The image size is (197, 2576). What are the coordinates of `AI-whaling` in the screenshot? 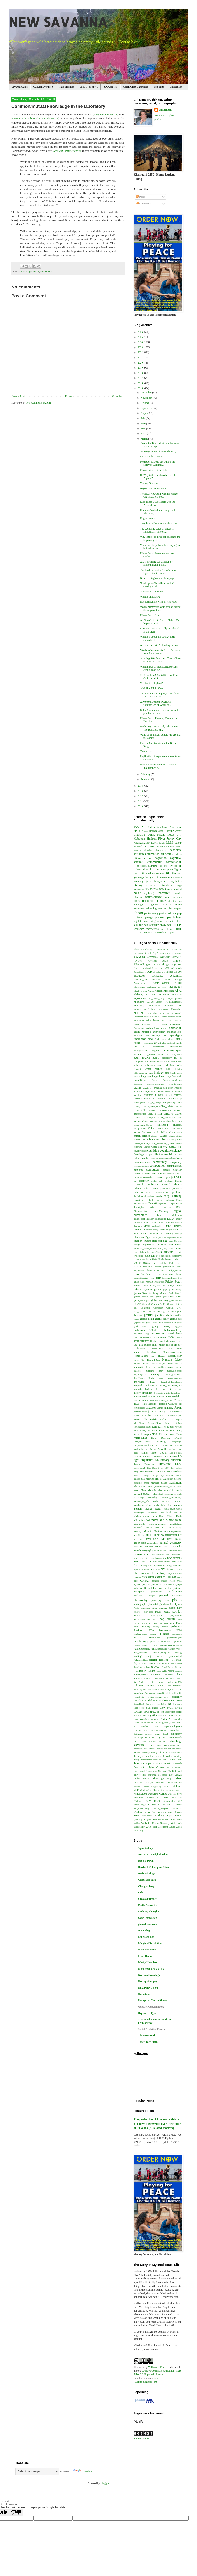 It's located at (176, 1009).